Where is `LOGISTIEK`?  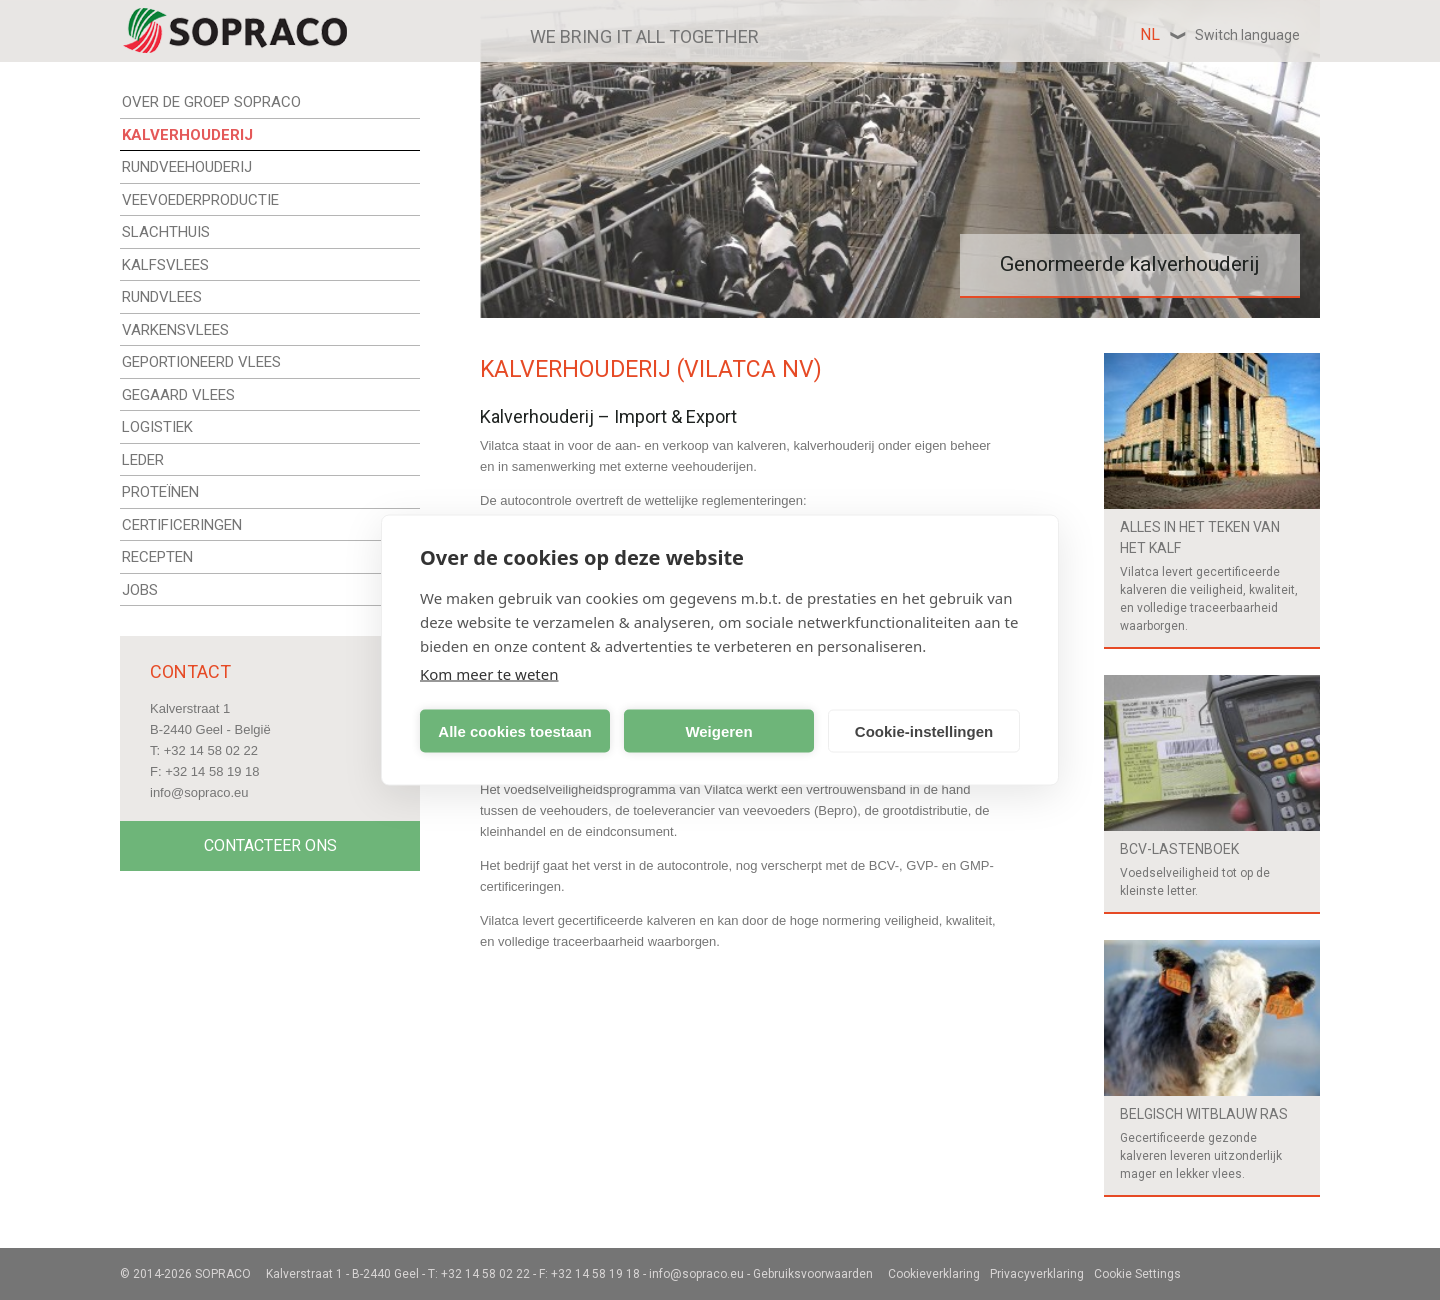
LOGISTIEK is located at coordinates (157, 427).